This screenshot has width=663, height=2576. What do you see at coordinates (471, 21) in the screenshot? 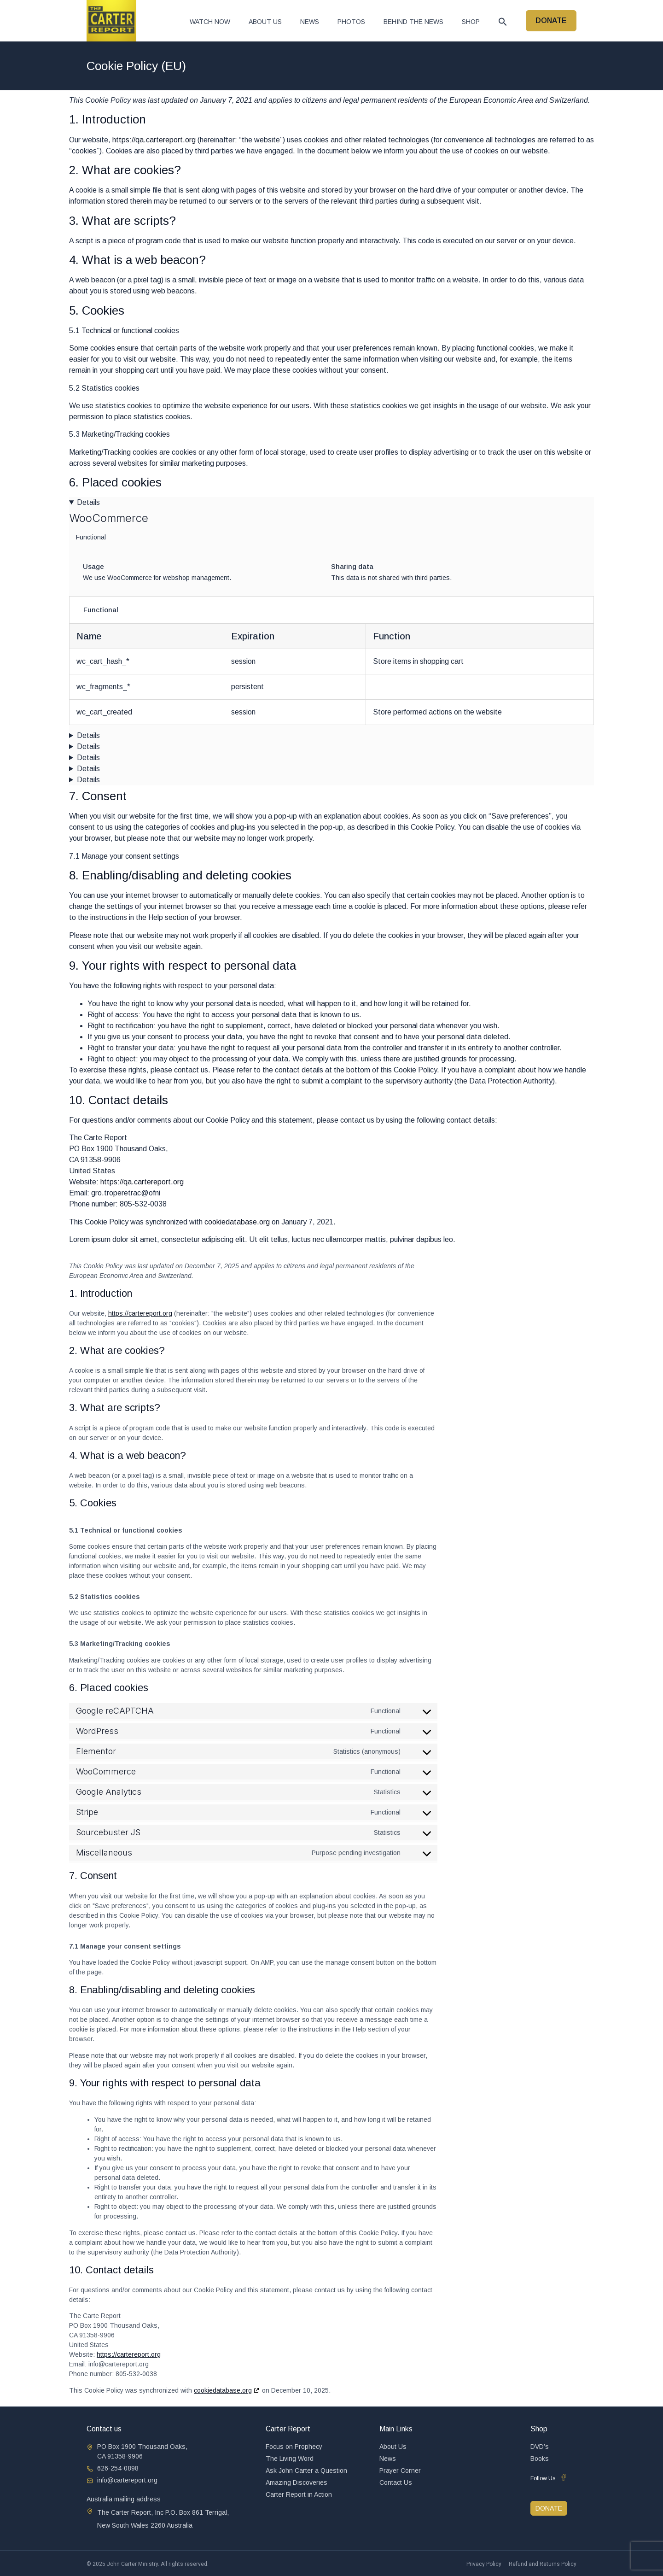
I see `Shop` at bounding box center [471, 21].